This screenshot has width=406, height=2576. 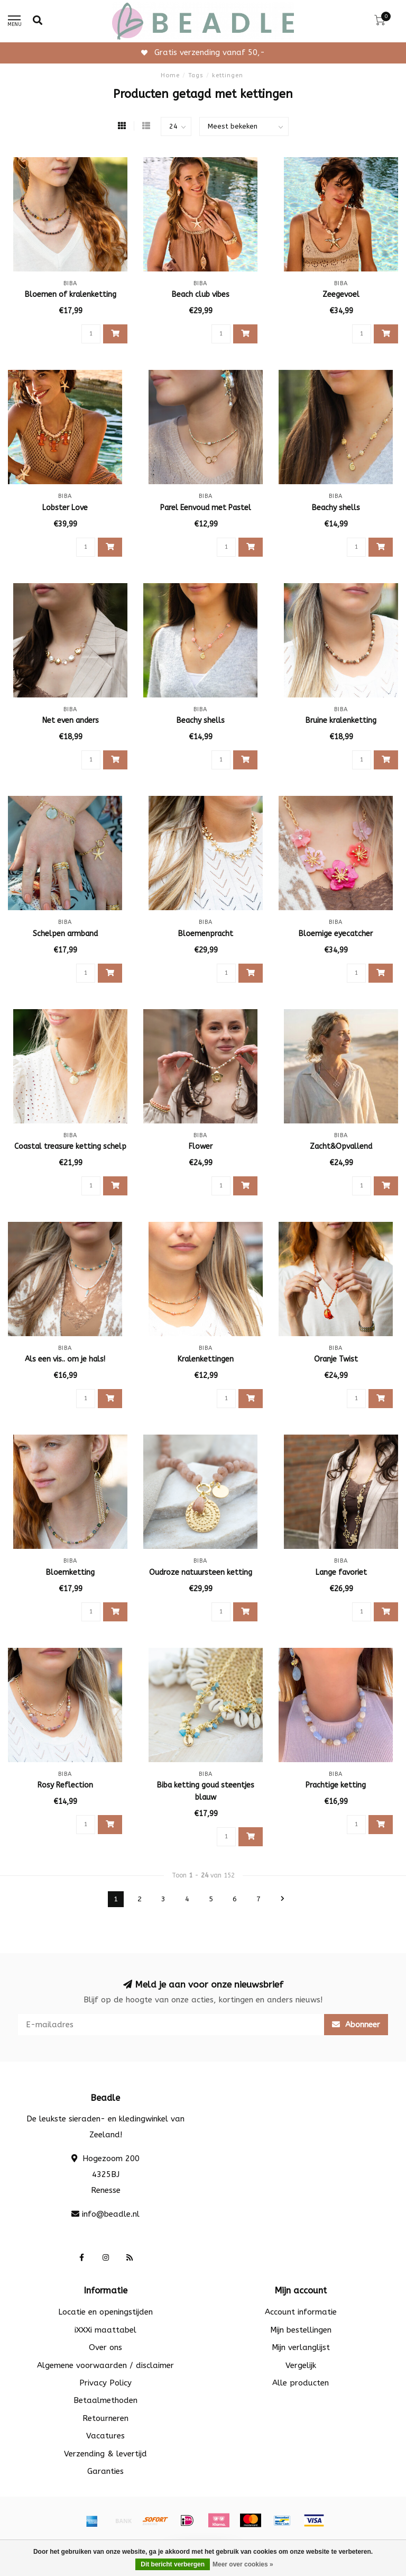 What do you see at coordinates (111, 2214) in the screenshot?
I see `info@beadle.nl` at bounding box center [111, 2214].